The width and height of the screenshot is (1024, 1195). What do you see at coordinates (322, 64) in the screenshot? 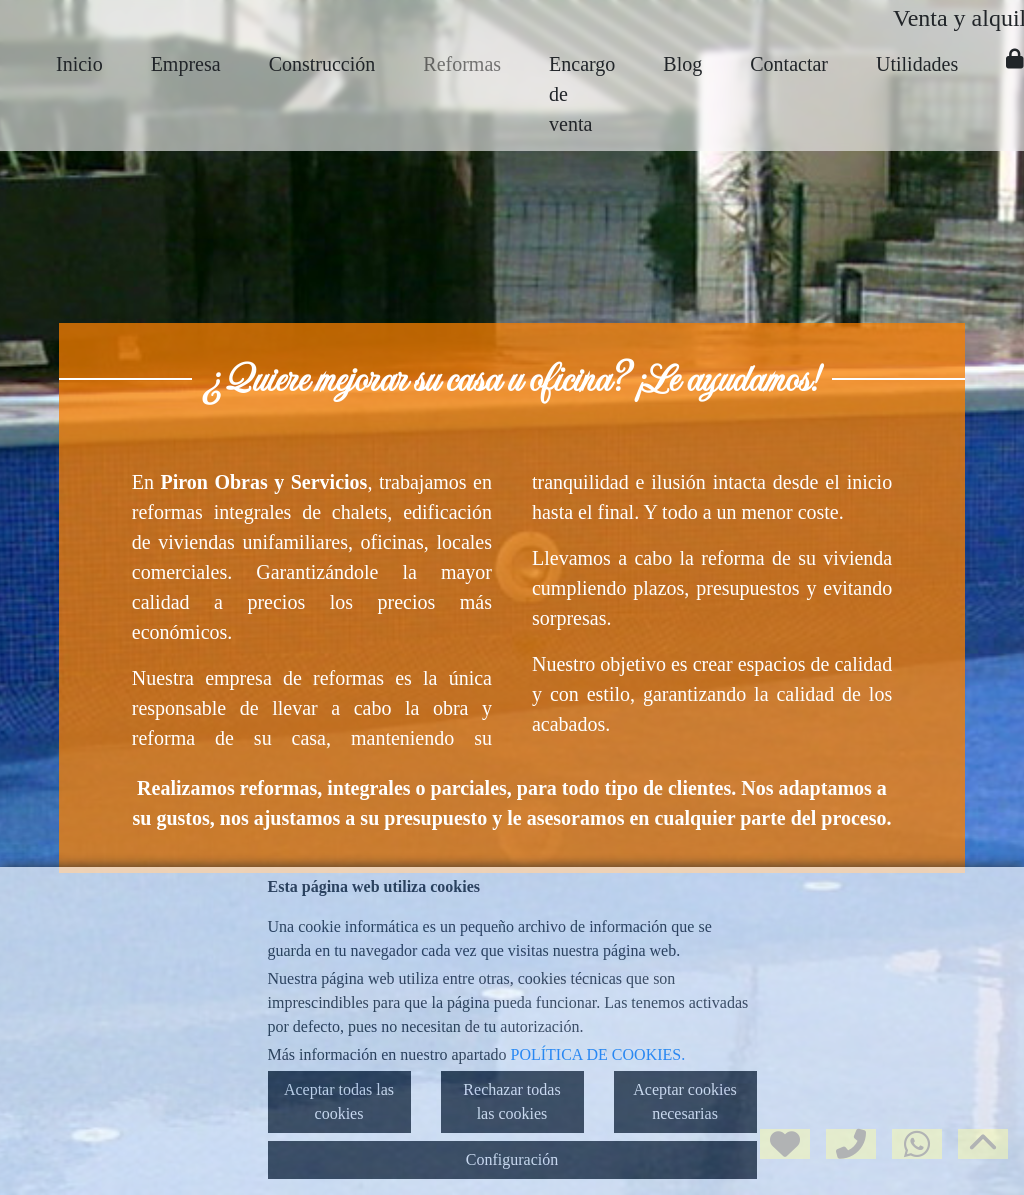
I see `Construcción` at bounding box center [322, 64].